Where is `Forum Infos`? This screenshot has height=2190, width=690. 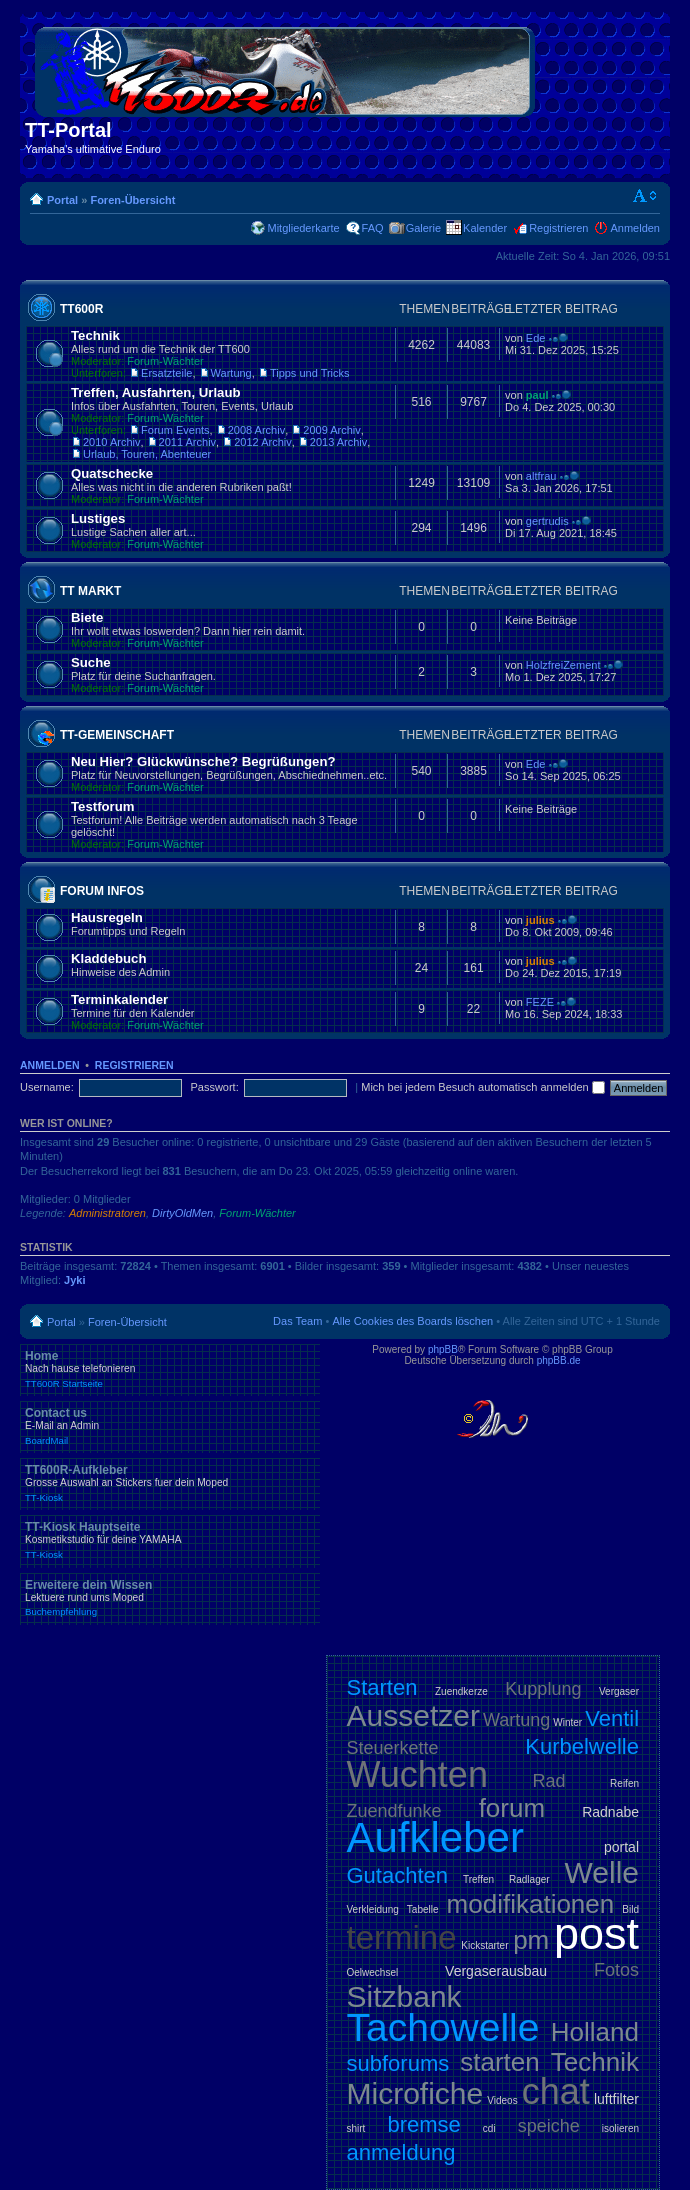
Forum Infos is located at coordinates (102, 891).